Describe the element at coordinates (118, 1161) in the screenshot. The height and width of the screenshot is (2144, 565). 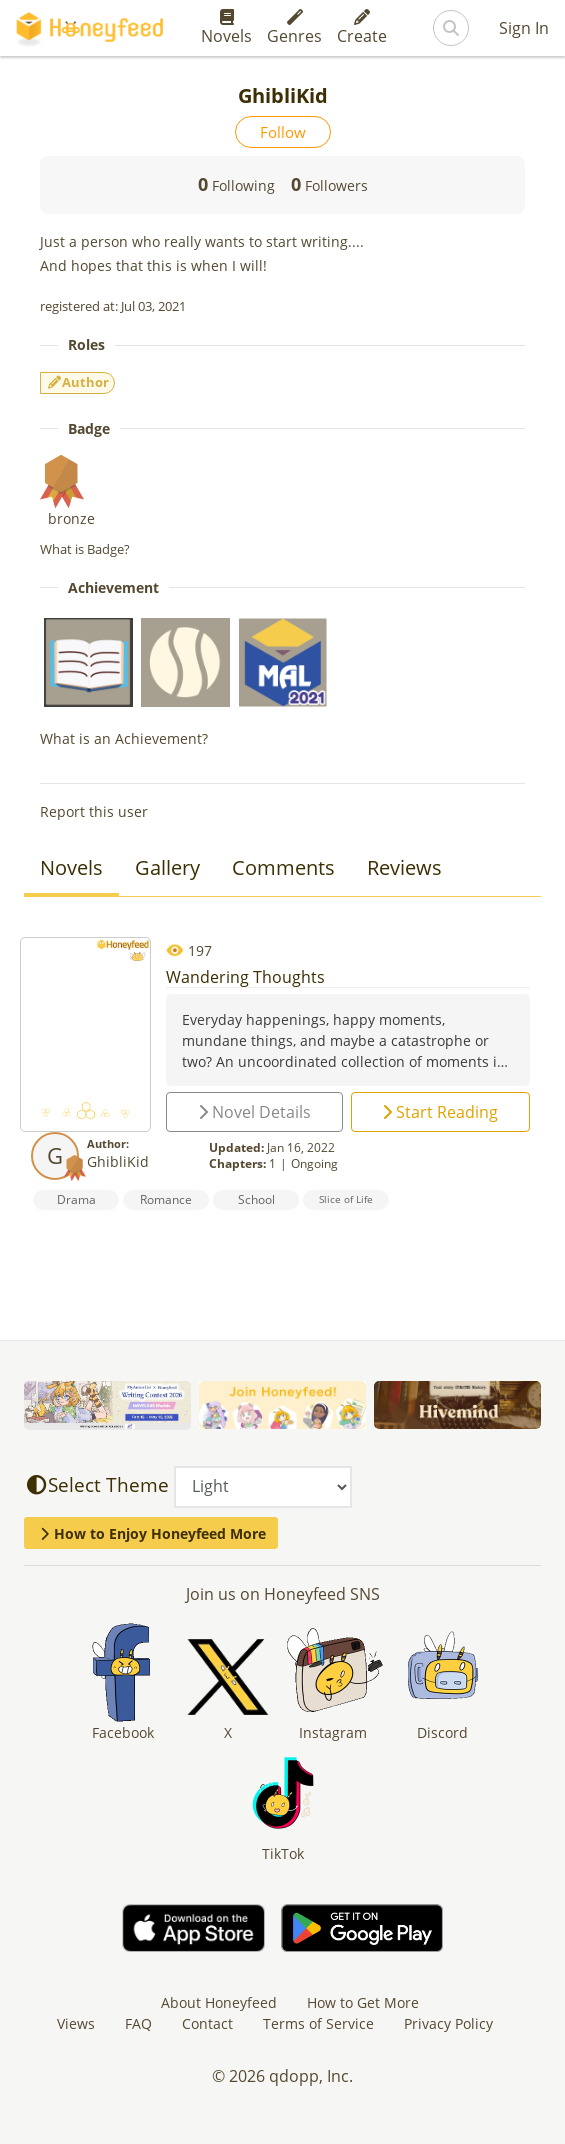
I see `GhibliKid` at that location.